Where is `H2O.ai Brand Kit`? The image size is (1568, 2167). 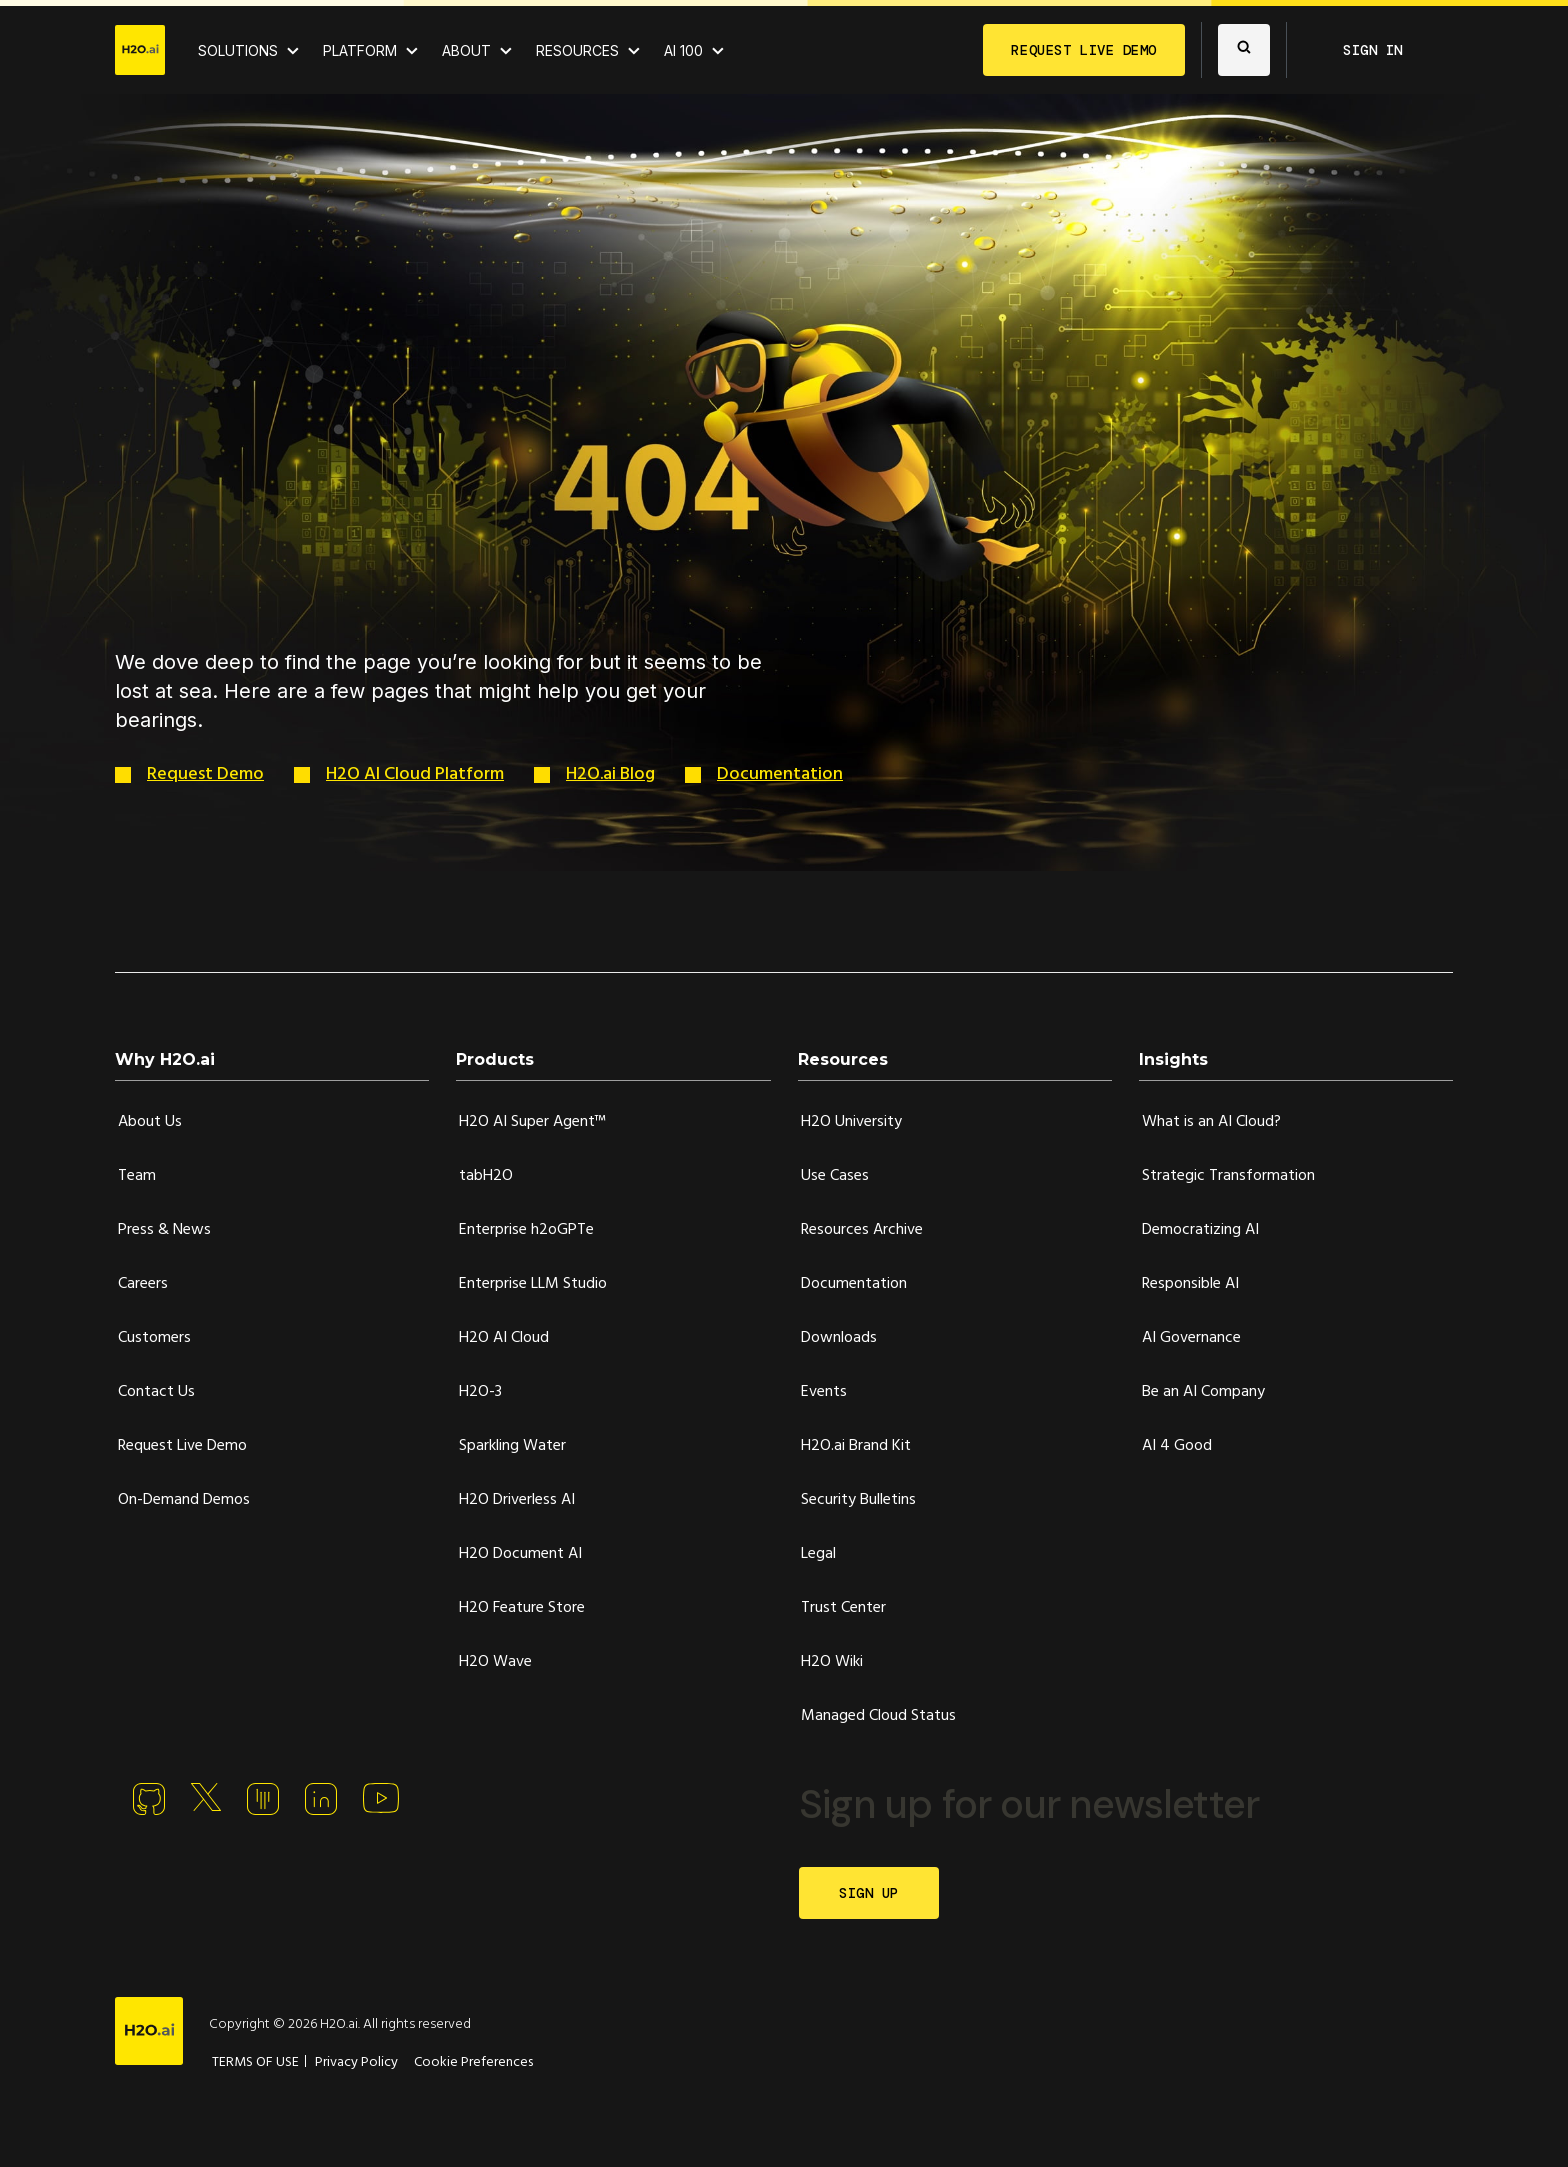
H2O.ai Brand Kit is located at coordinates (856, 1446).